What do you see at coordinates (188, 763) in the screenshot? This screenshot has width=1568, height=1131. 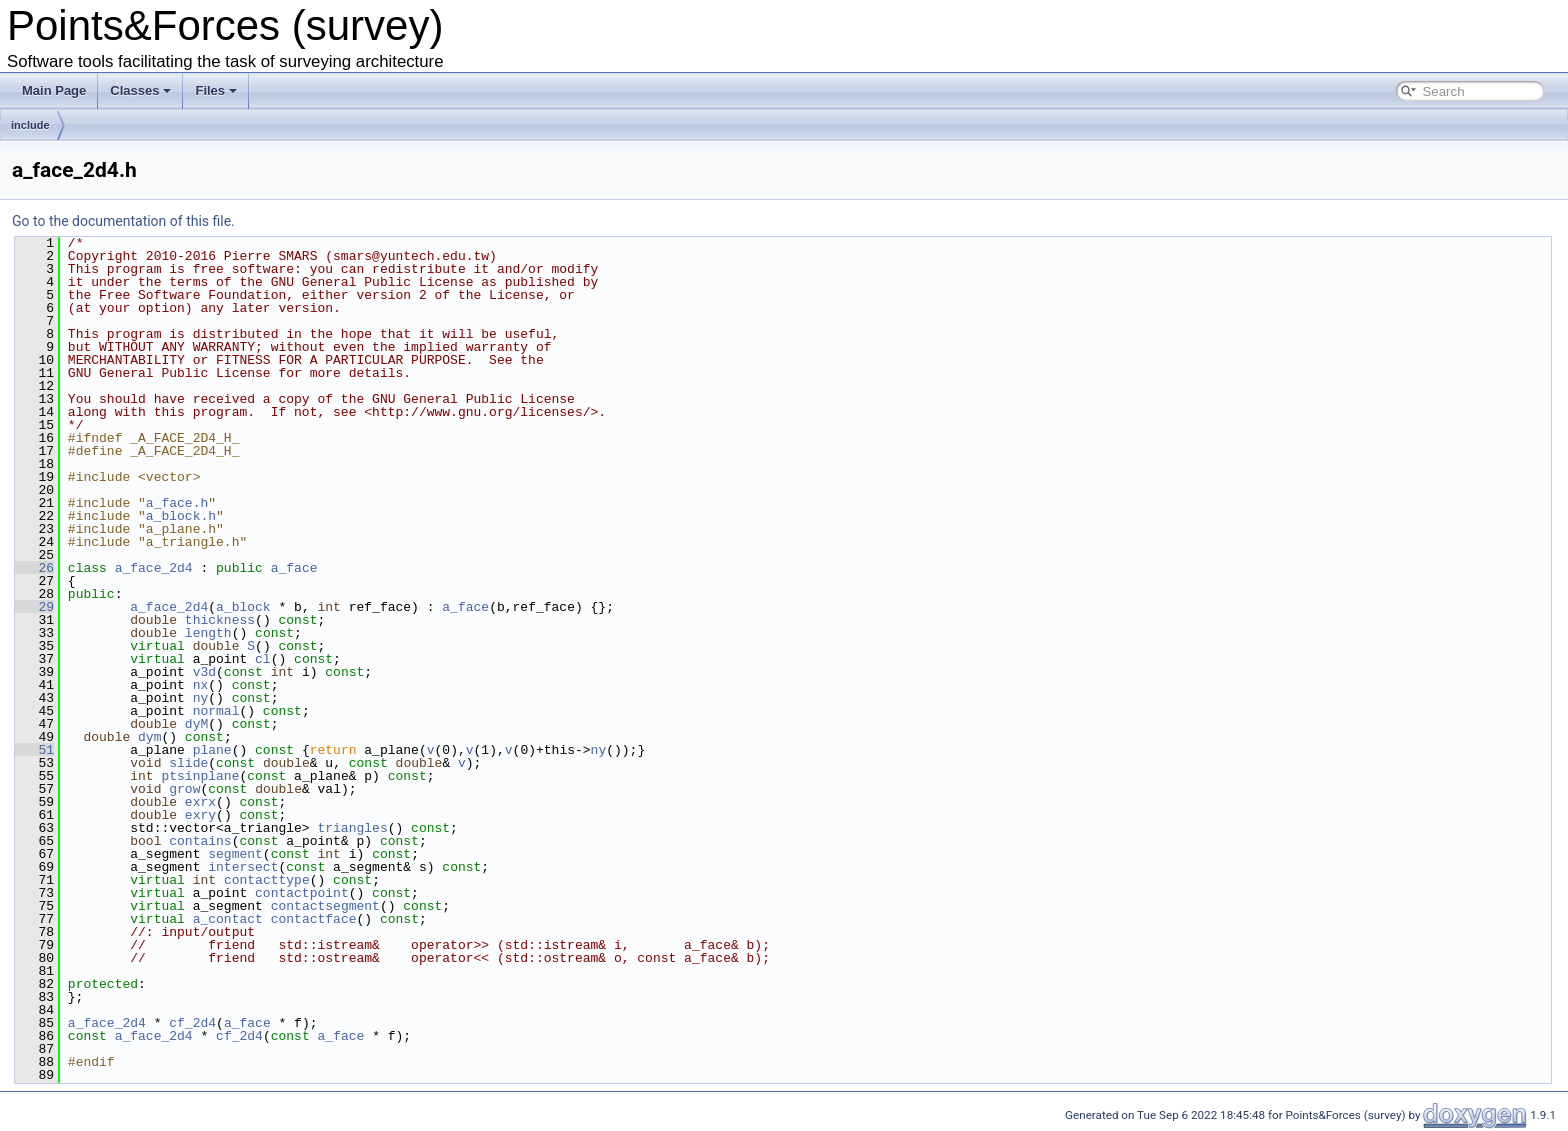 I see `slide` at bounding box center [188, 763].